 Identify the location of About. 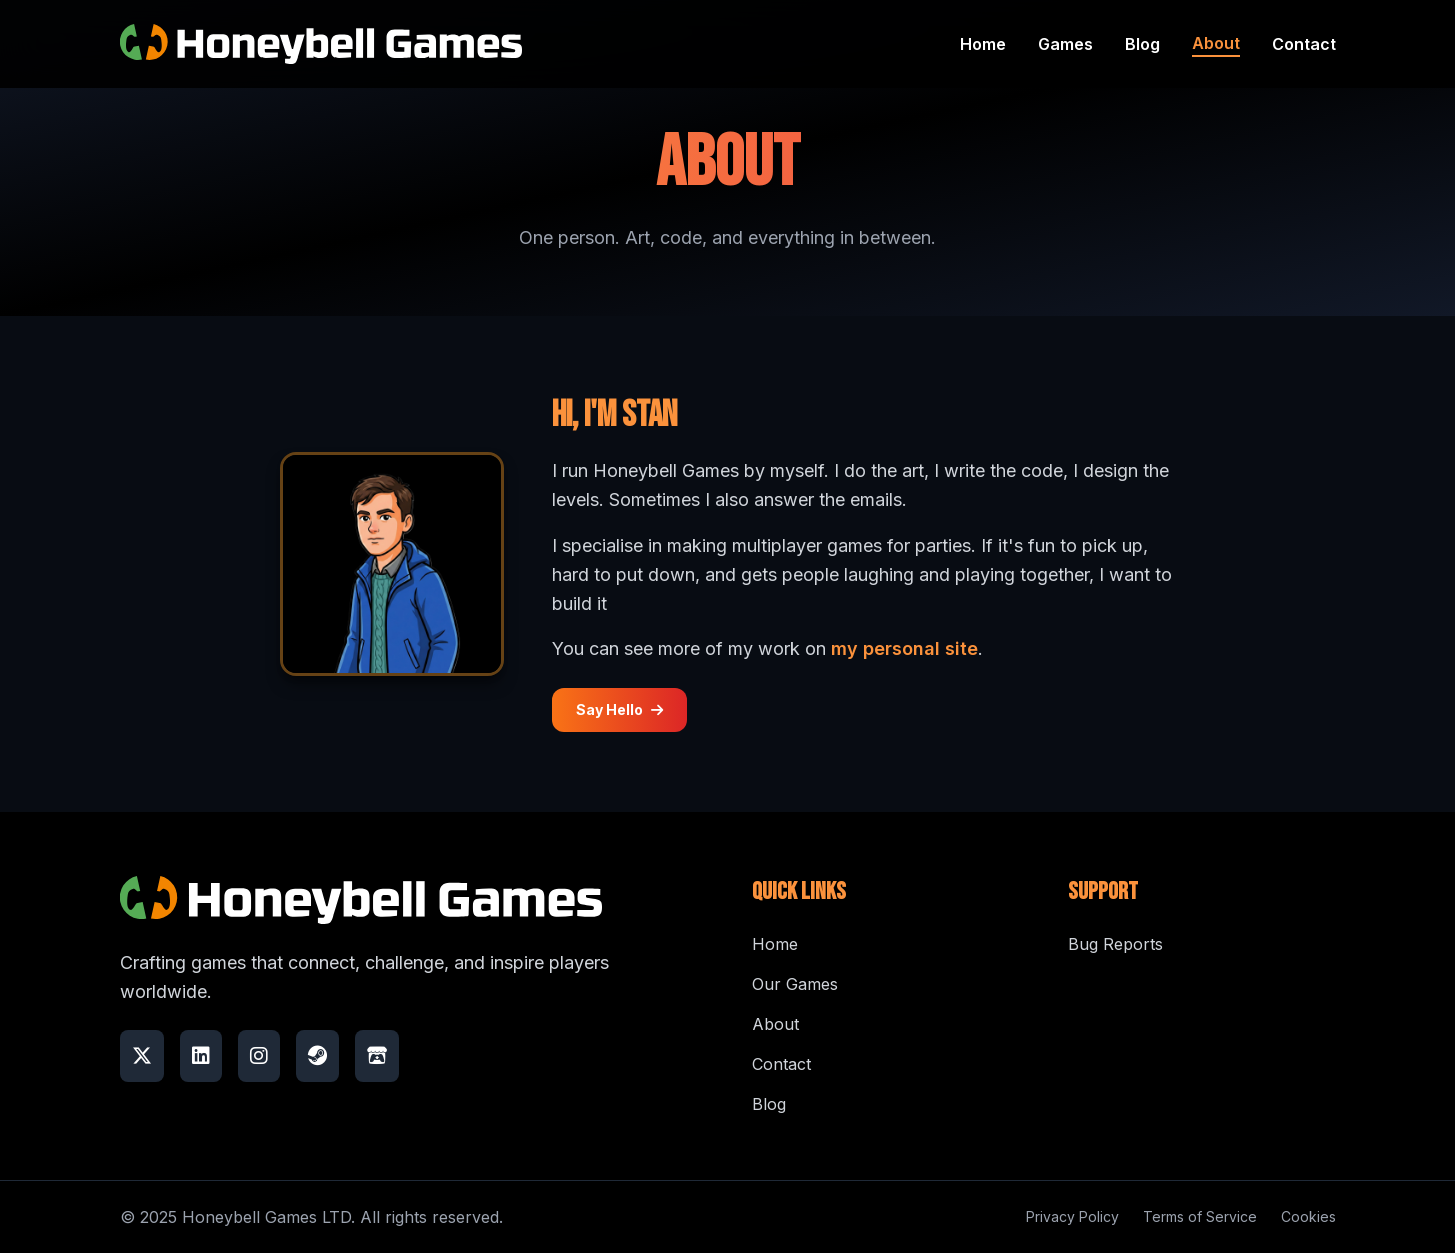
(1216, 43).